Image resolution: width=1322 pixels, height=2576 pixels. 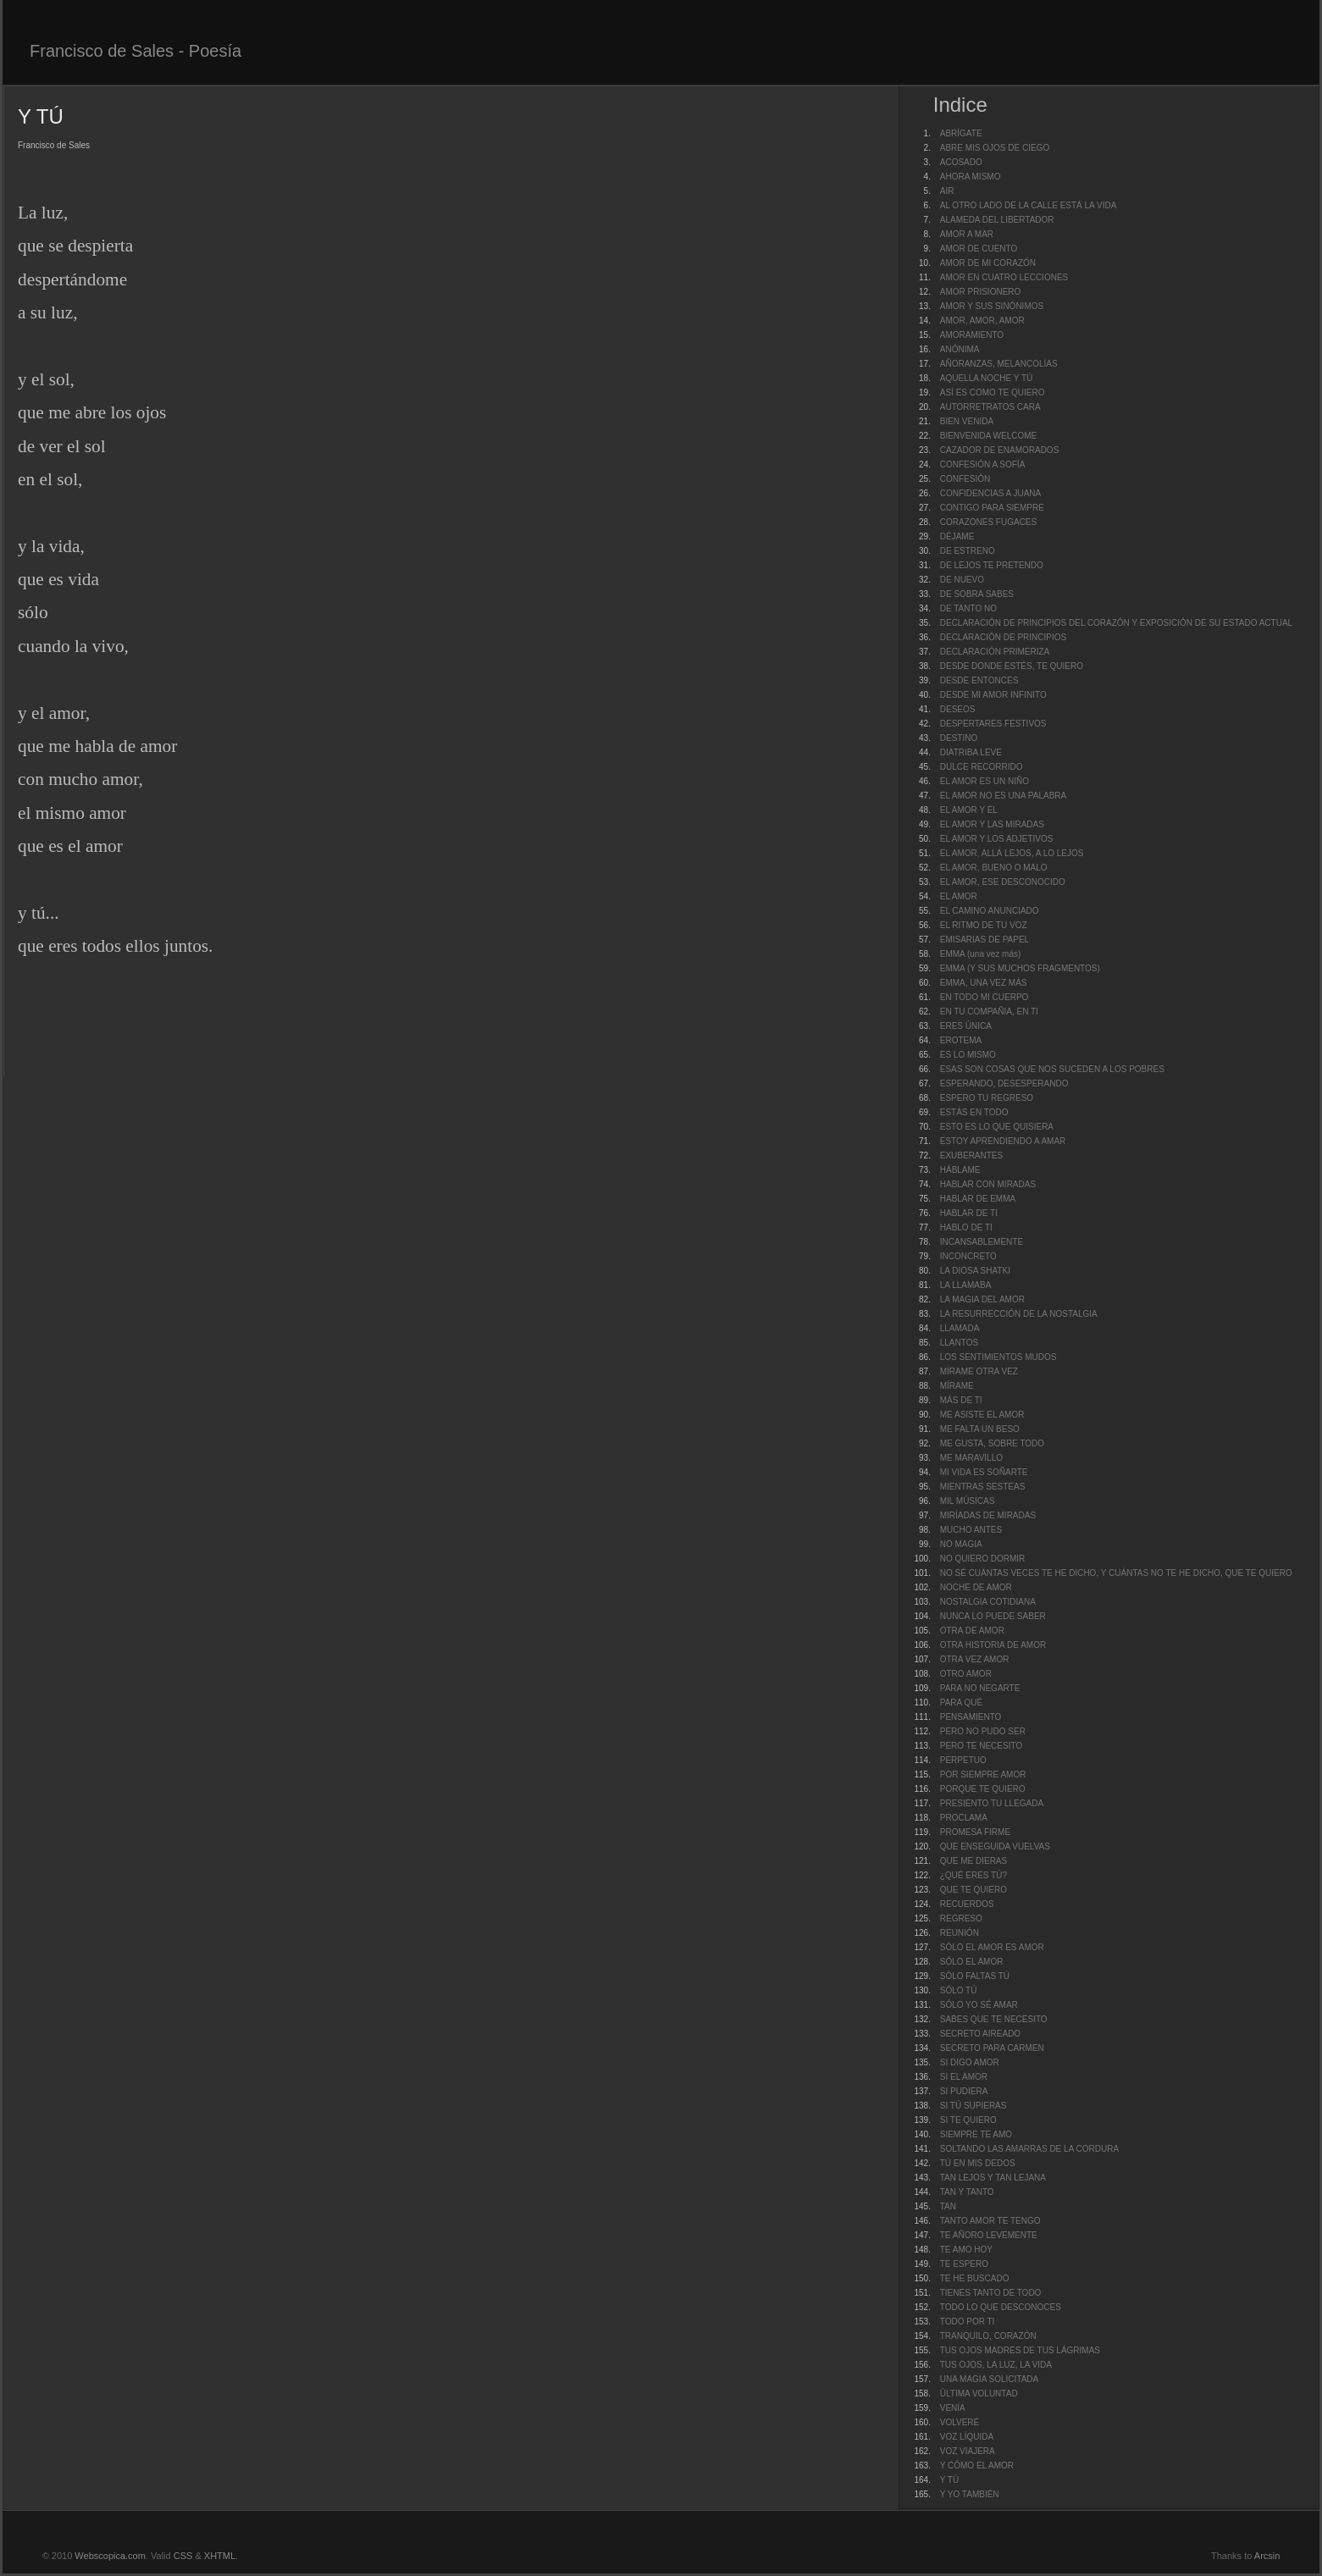 What do you see at coordinates (1029, 2148) in the screenshot?
I see `SOLTANDO LAS AMARRAS DE LA CORDURA` at bounding box center [1029, 2148].